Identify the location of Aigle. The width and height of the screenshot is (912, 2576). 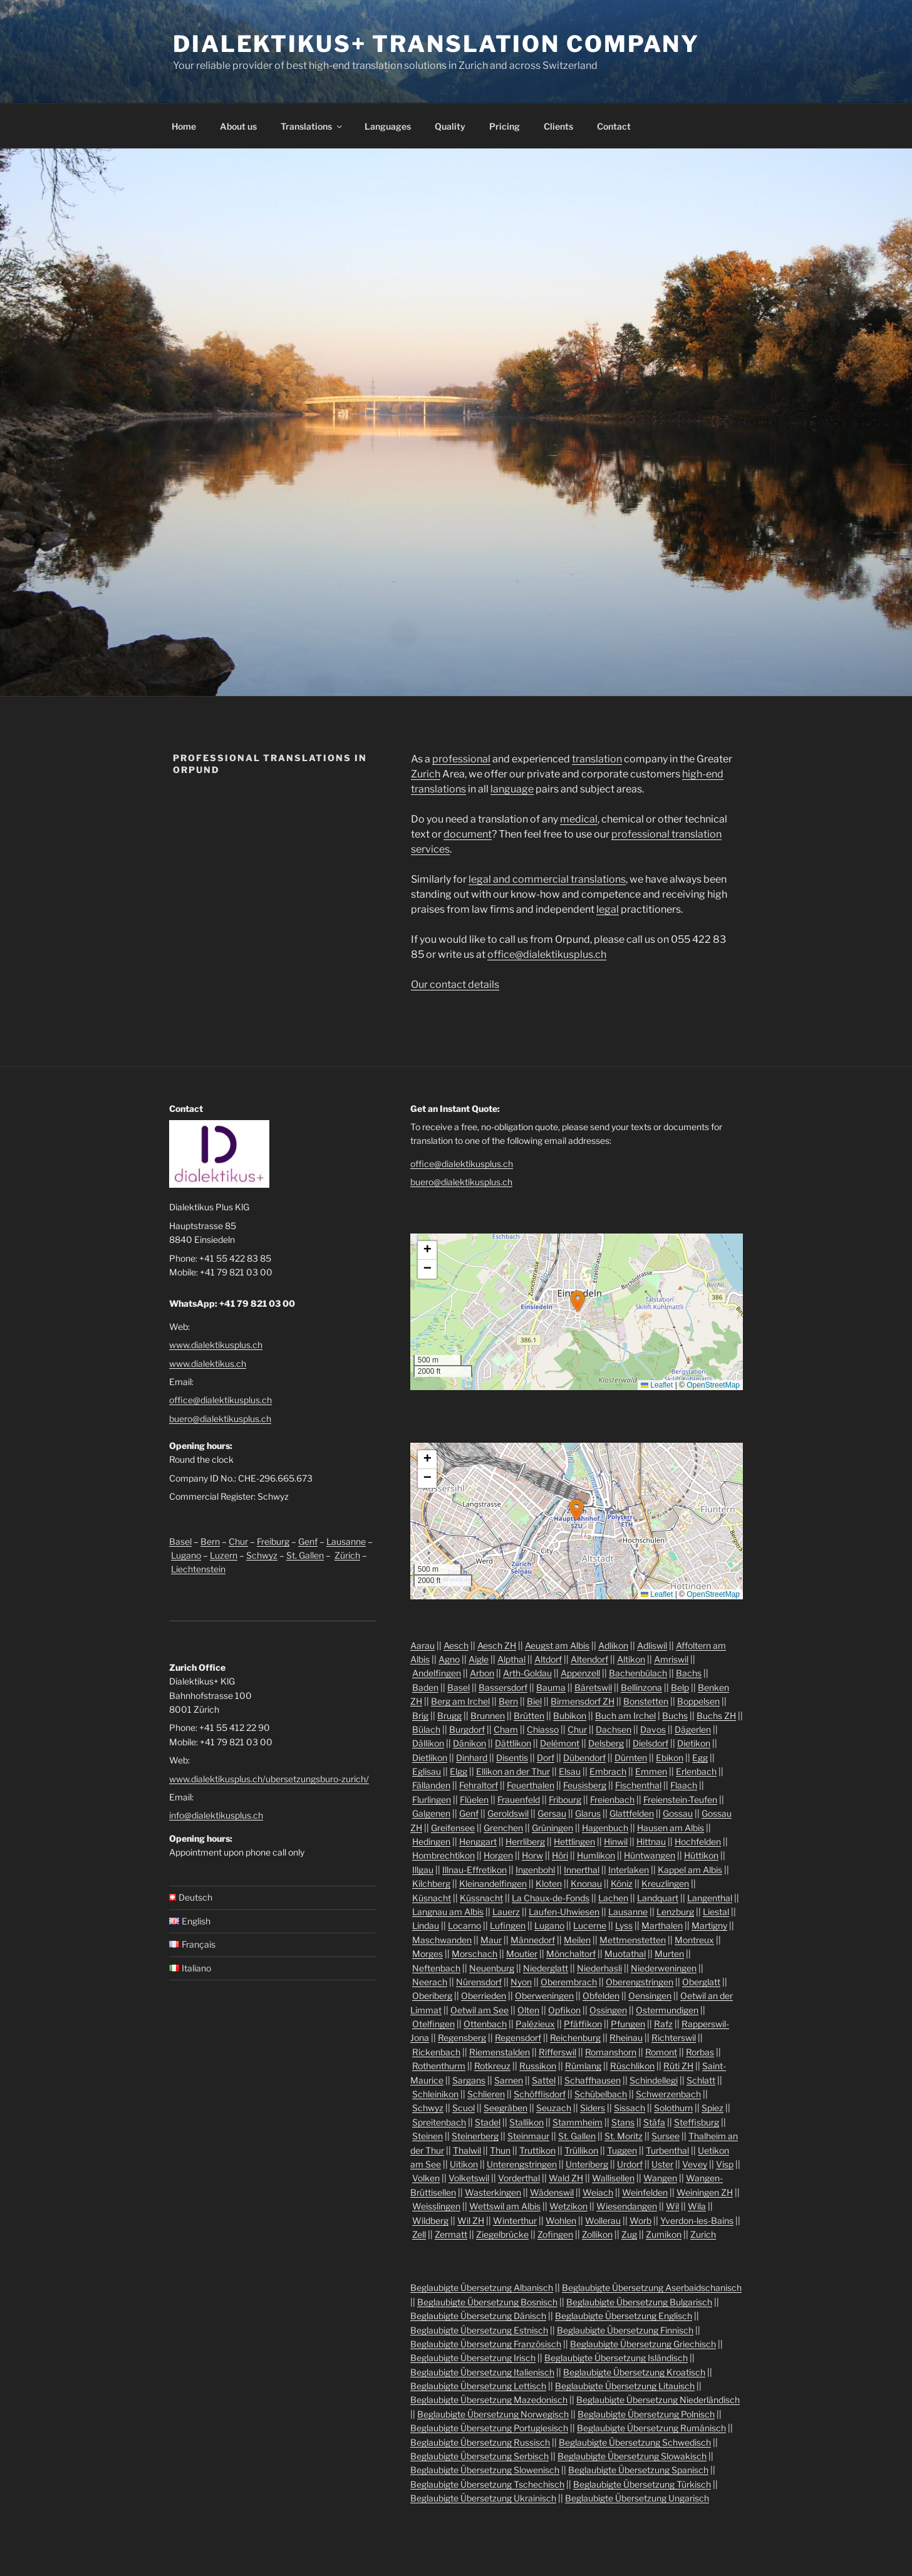
(479, 1659).